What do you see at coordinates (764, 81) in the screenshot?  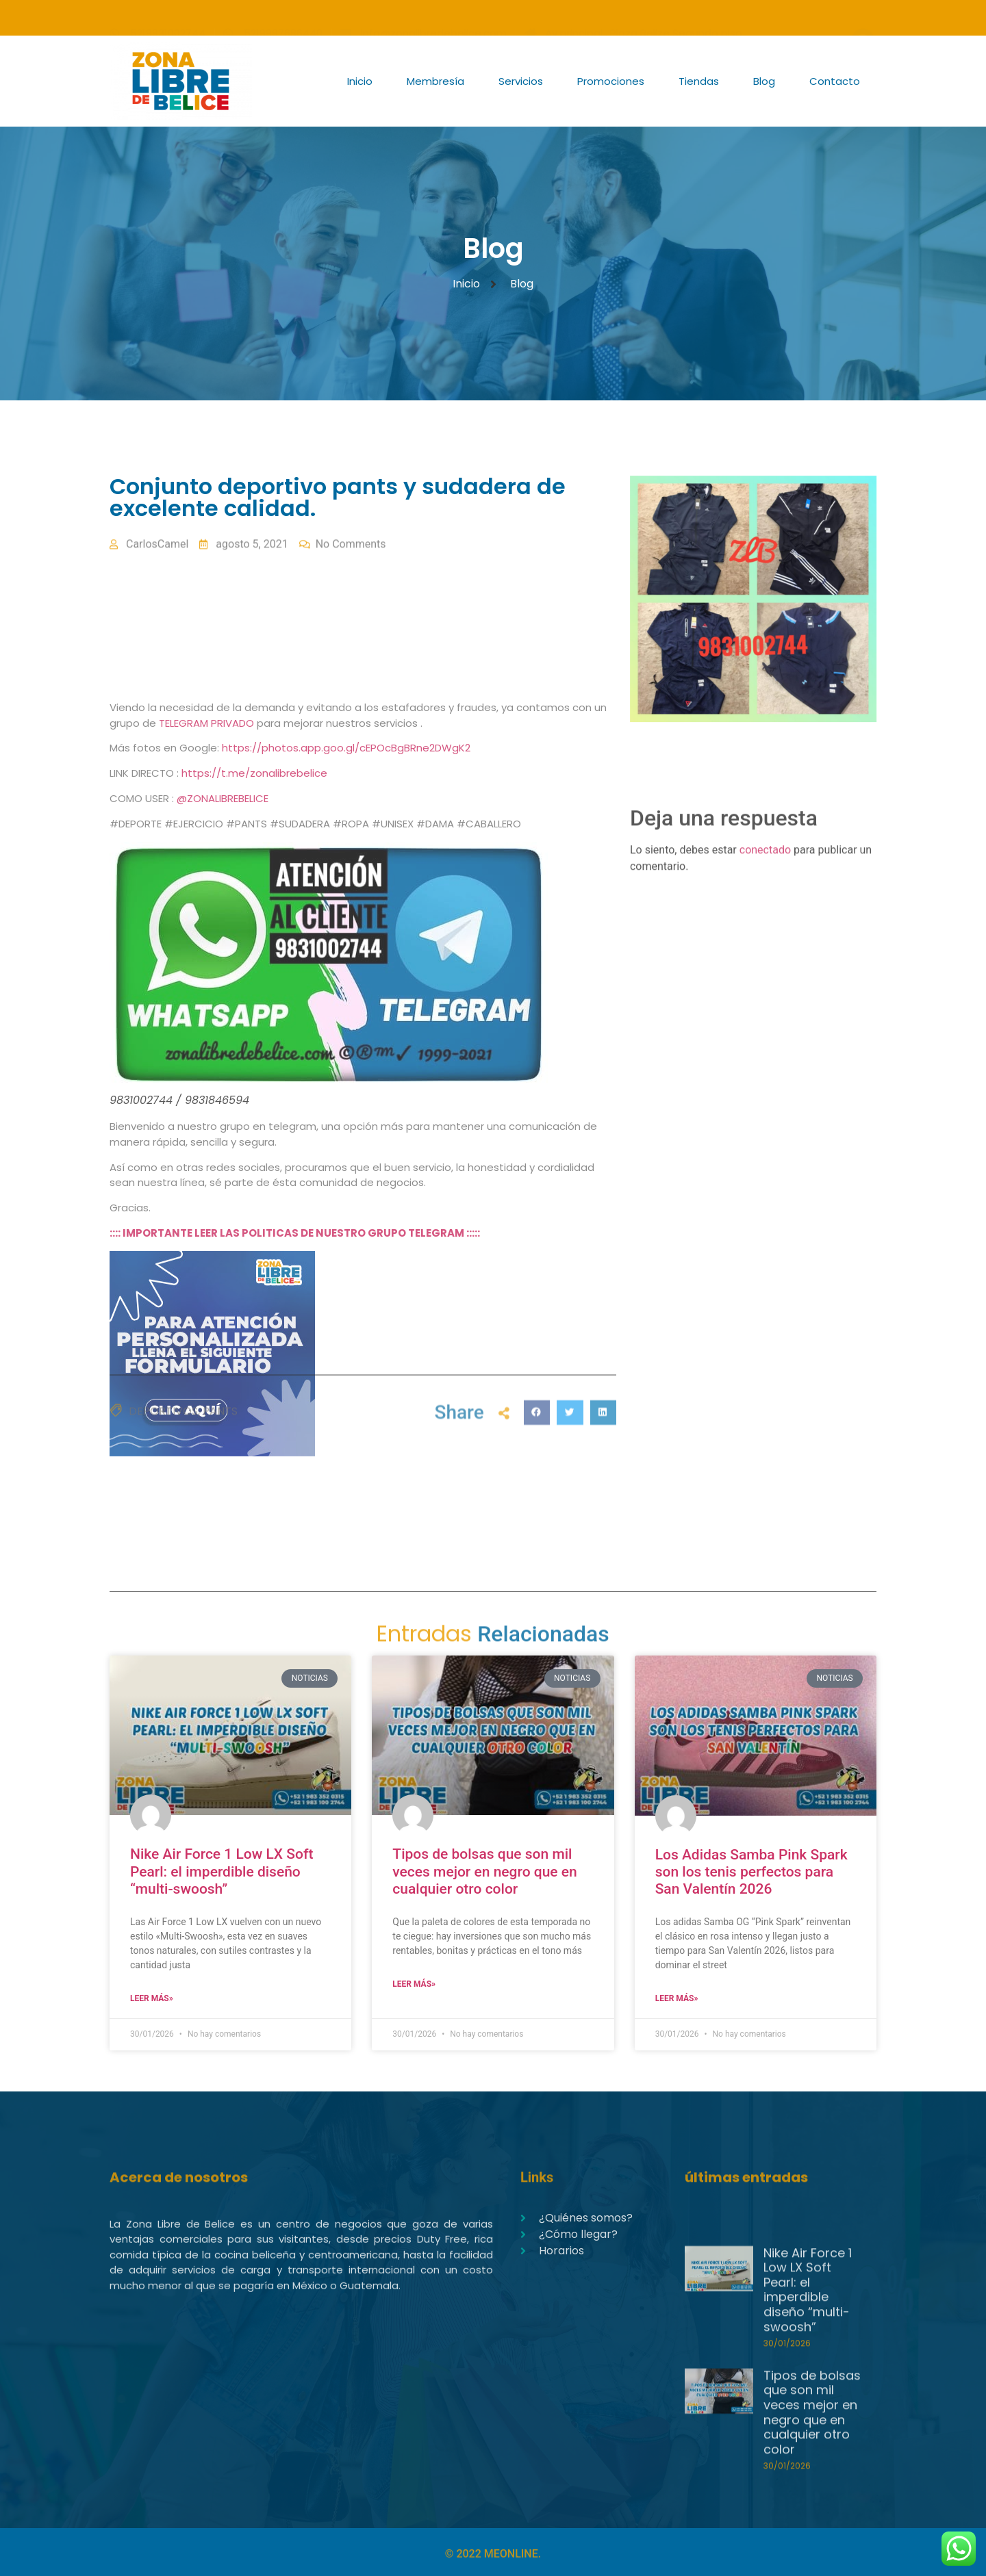 I see `Blog` at bounding box center [764, 81].